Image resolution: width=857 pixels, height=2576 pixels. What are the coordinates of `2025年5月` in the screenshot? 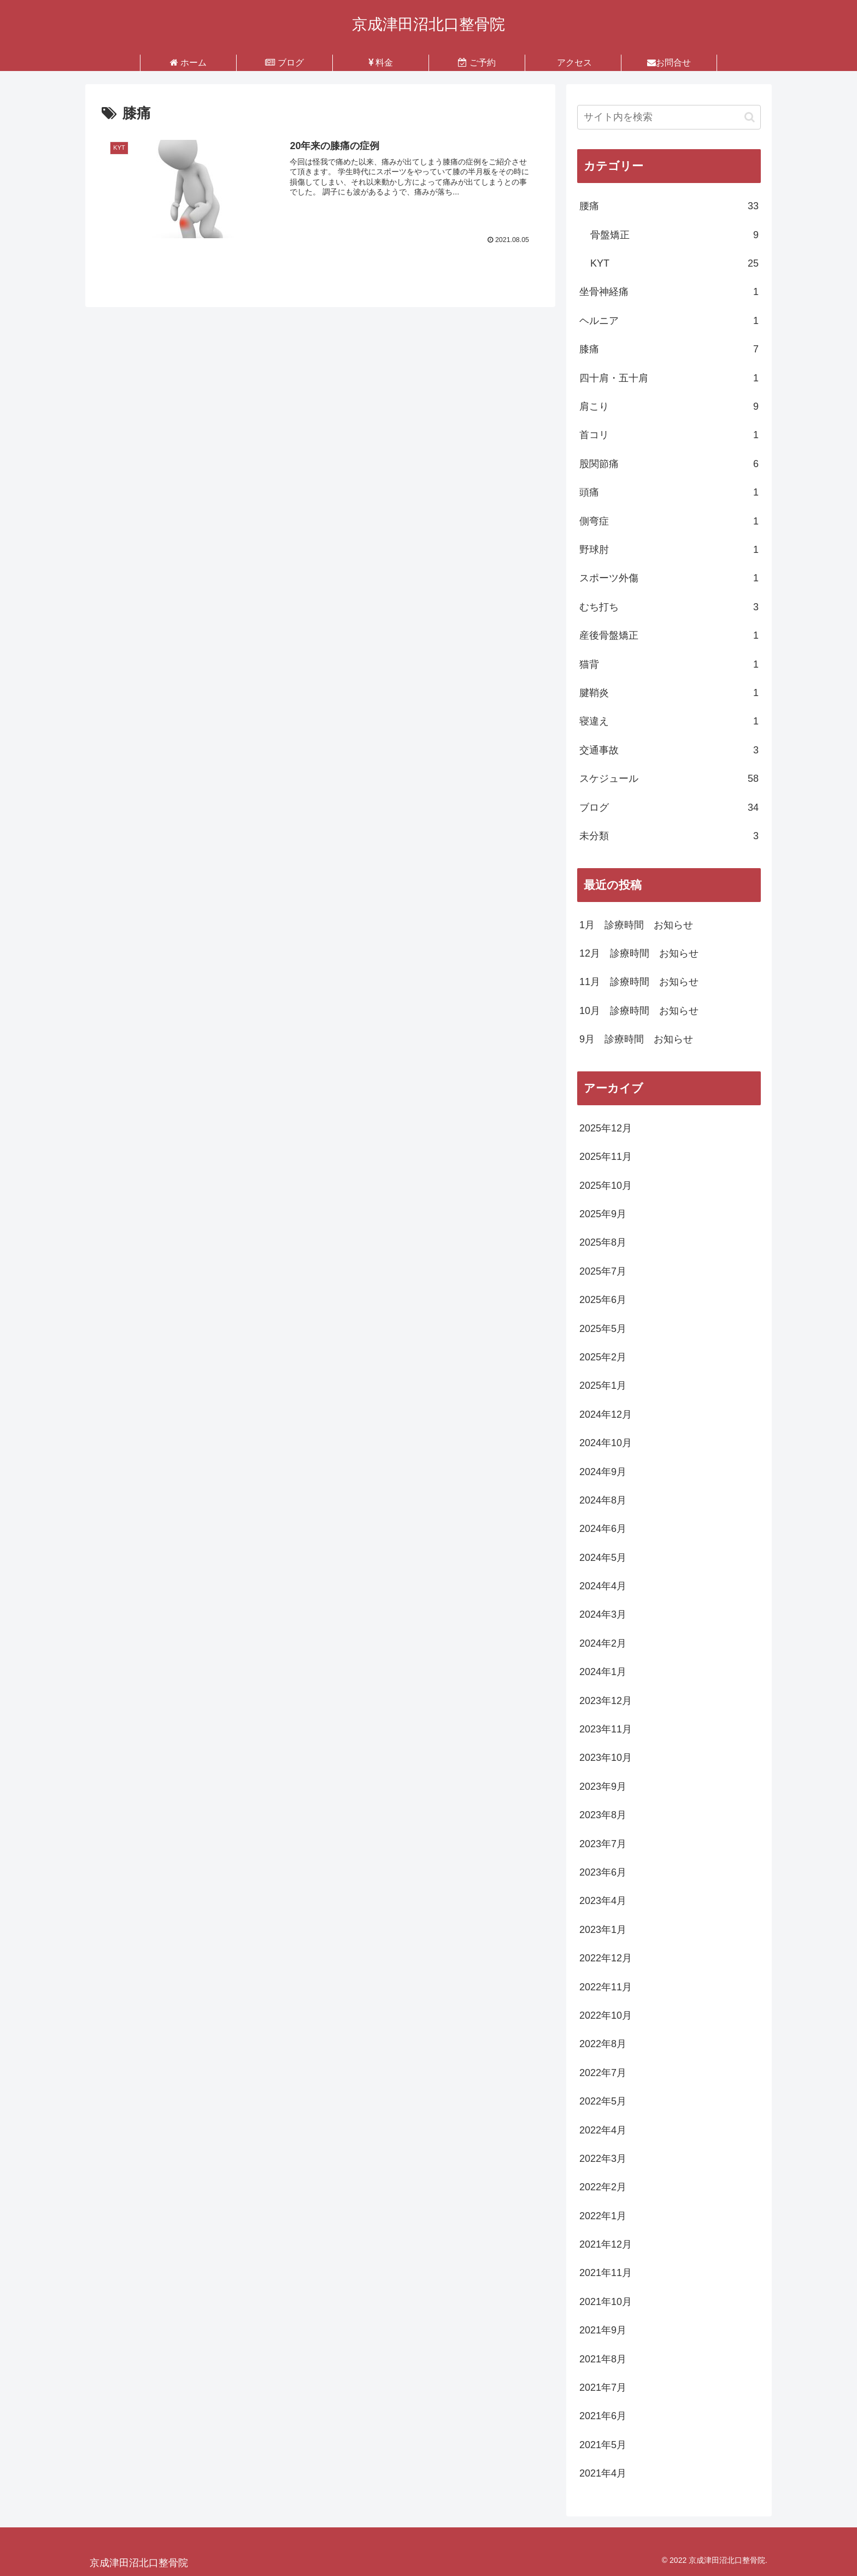 It's located at (602, 1328).